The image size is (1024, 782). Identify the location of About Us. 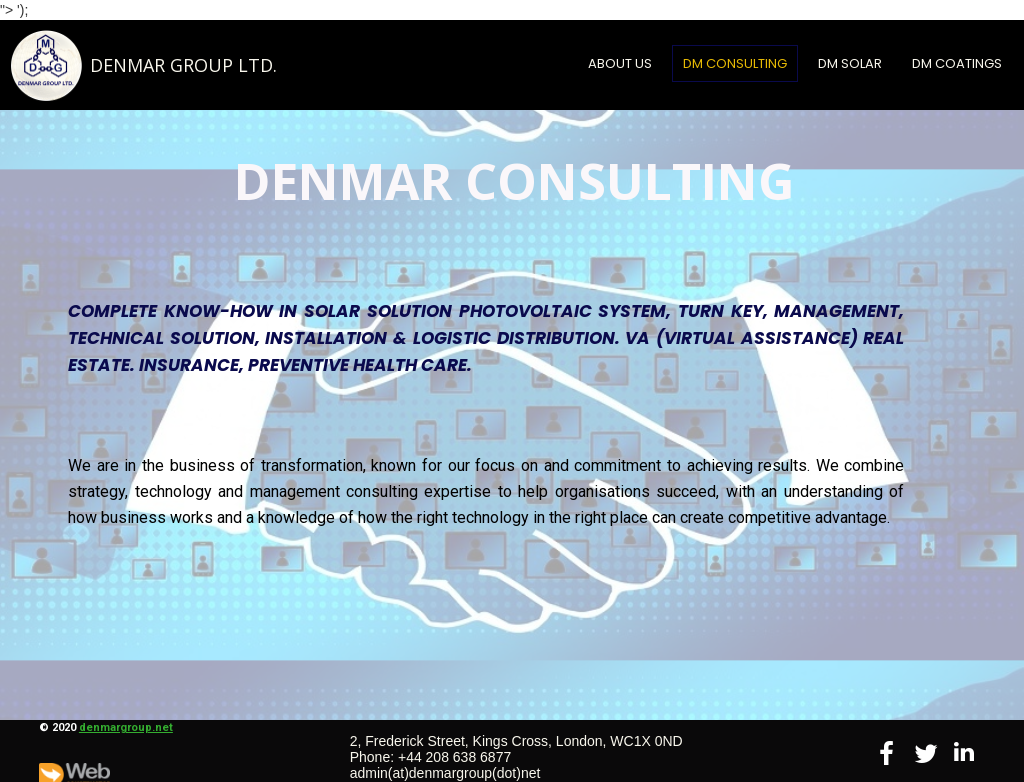
(620, 63).